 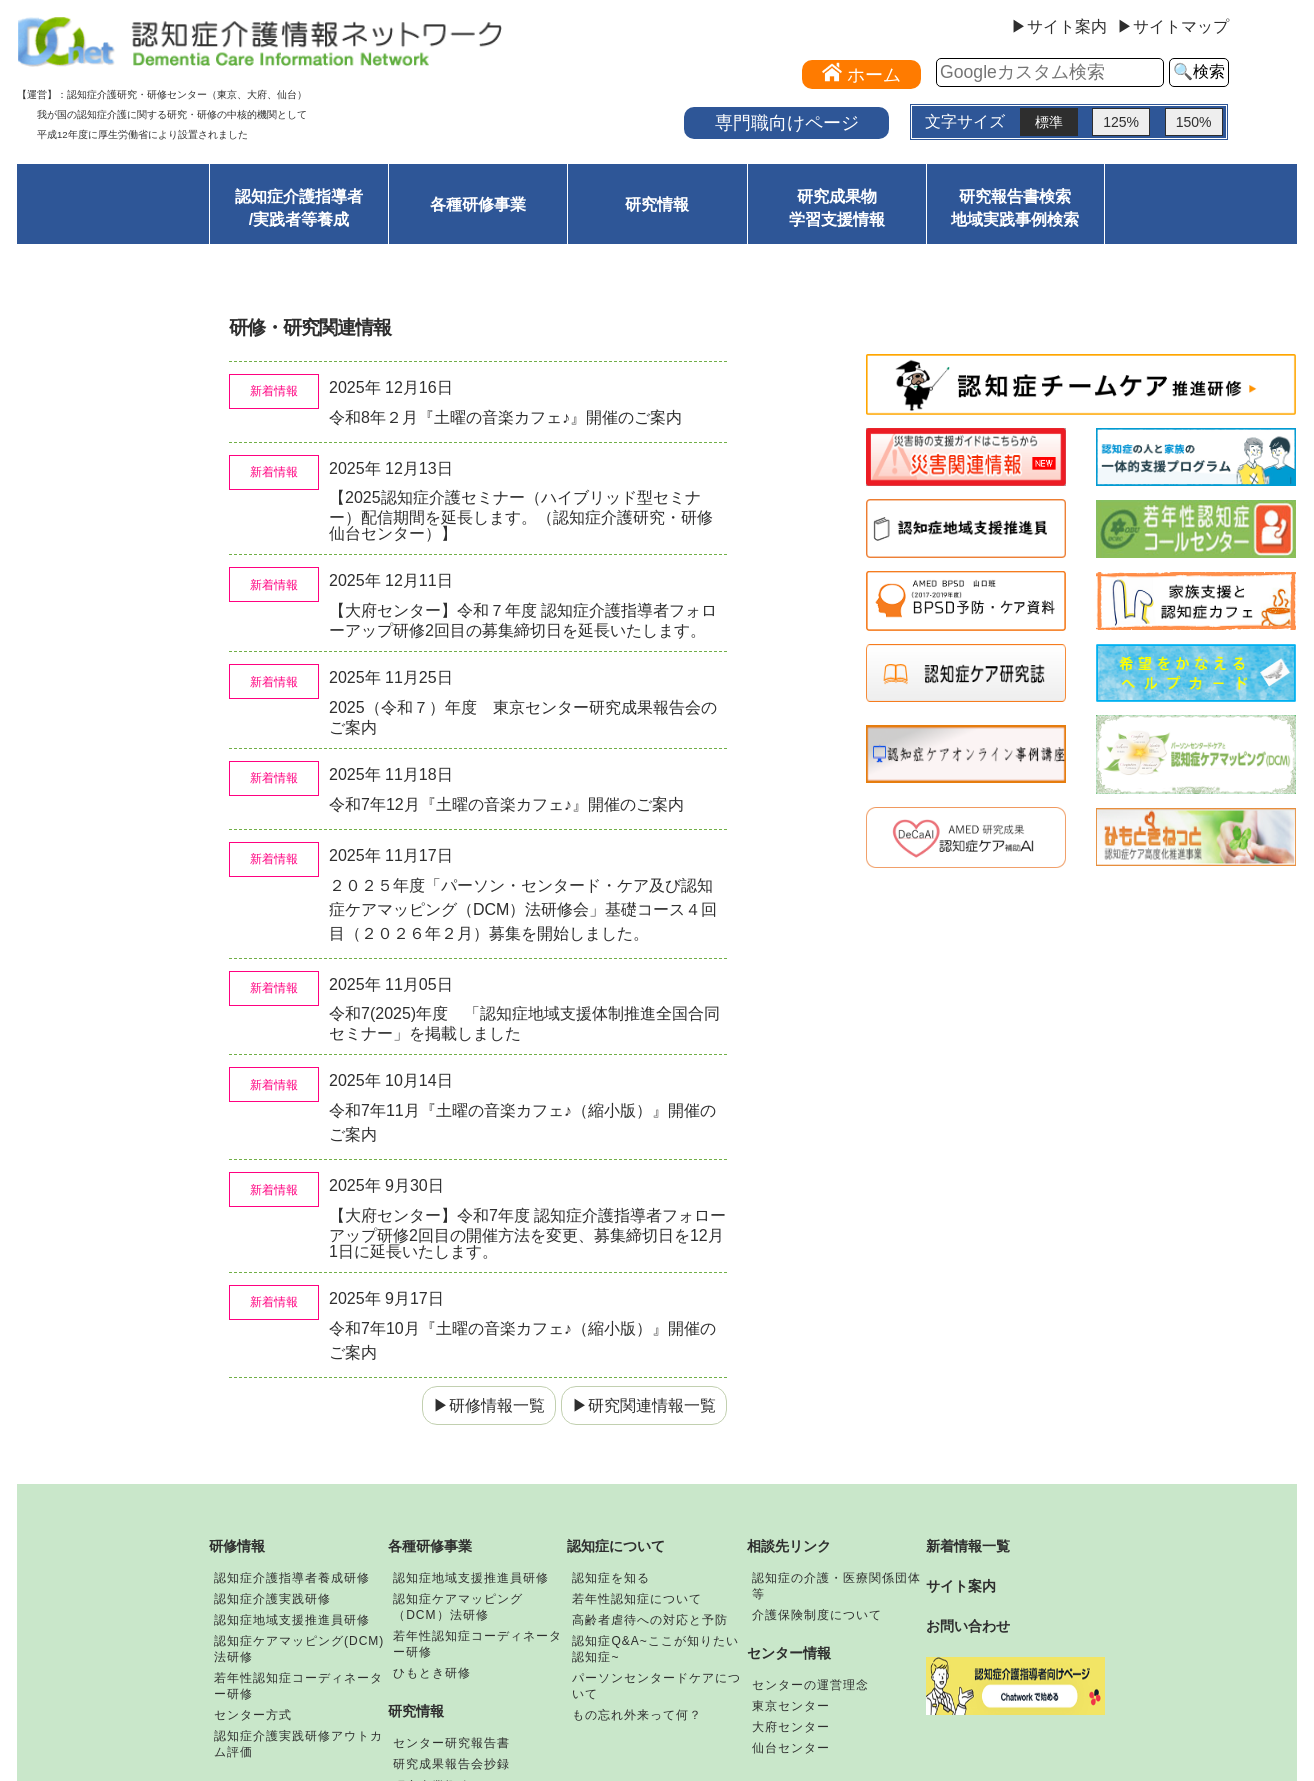 I want to click on お問い合わせ, so click(x=968, y=1626).